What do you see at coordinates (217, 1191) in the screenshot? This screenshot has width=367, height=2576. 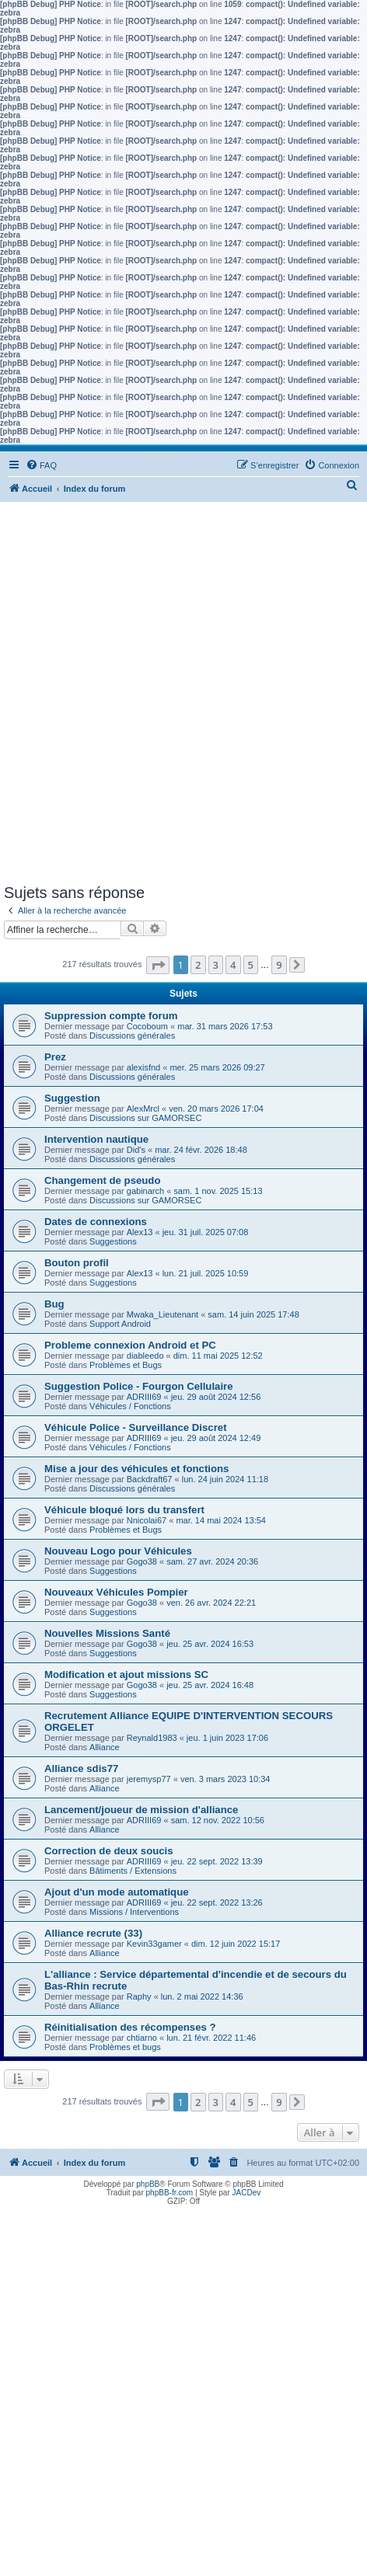 I see `sam. 1 nov. 2025 15:13` at bounding box center [217, 1191].